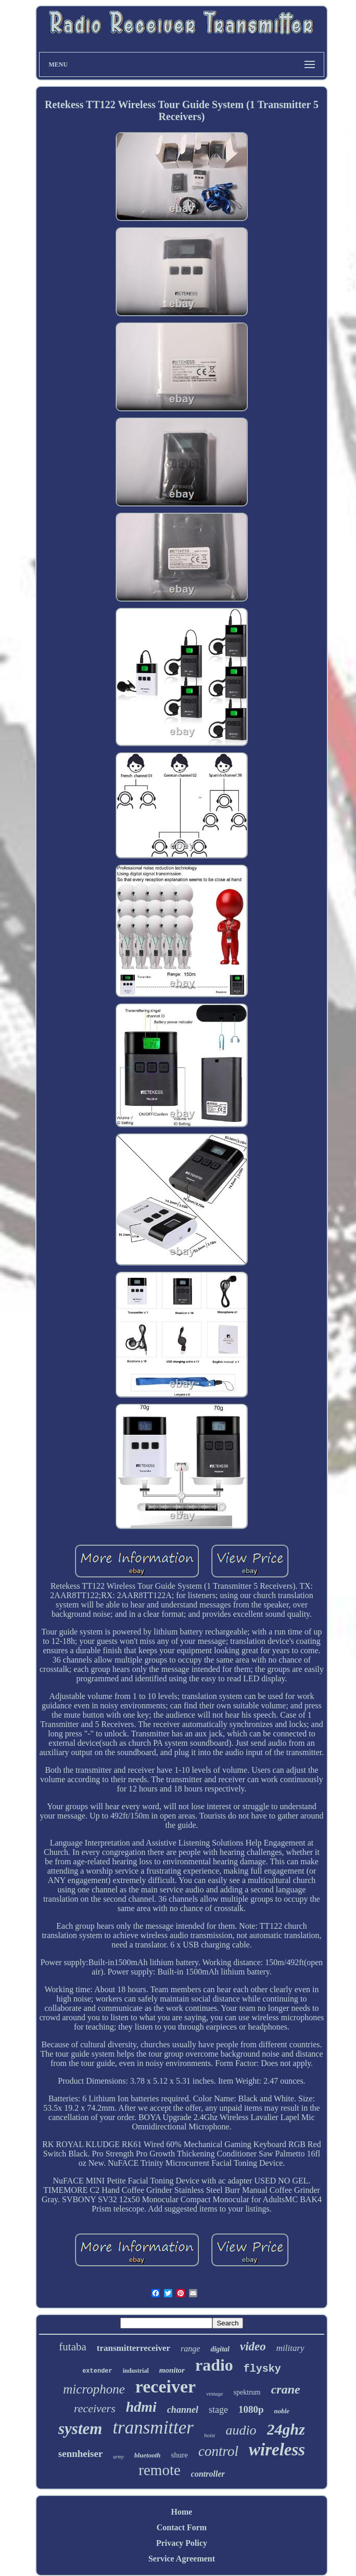 The image size is (356, 2576). I want to click on transmitterreceiver, so click(133, 2348).